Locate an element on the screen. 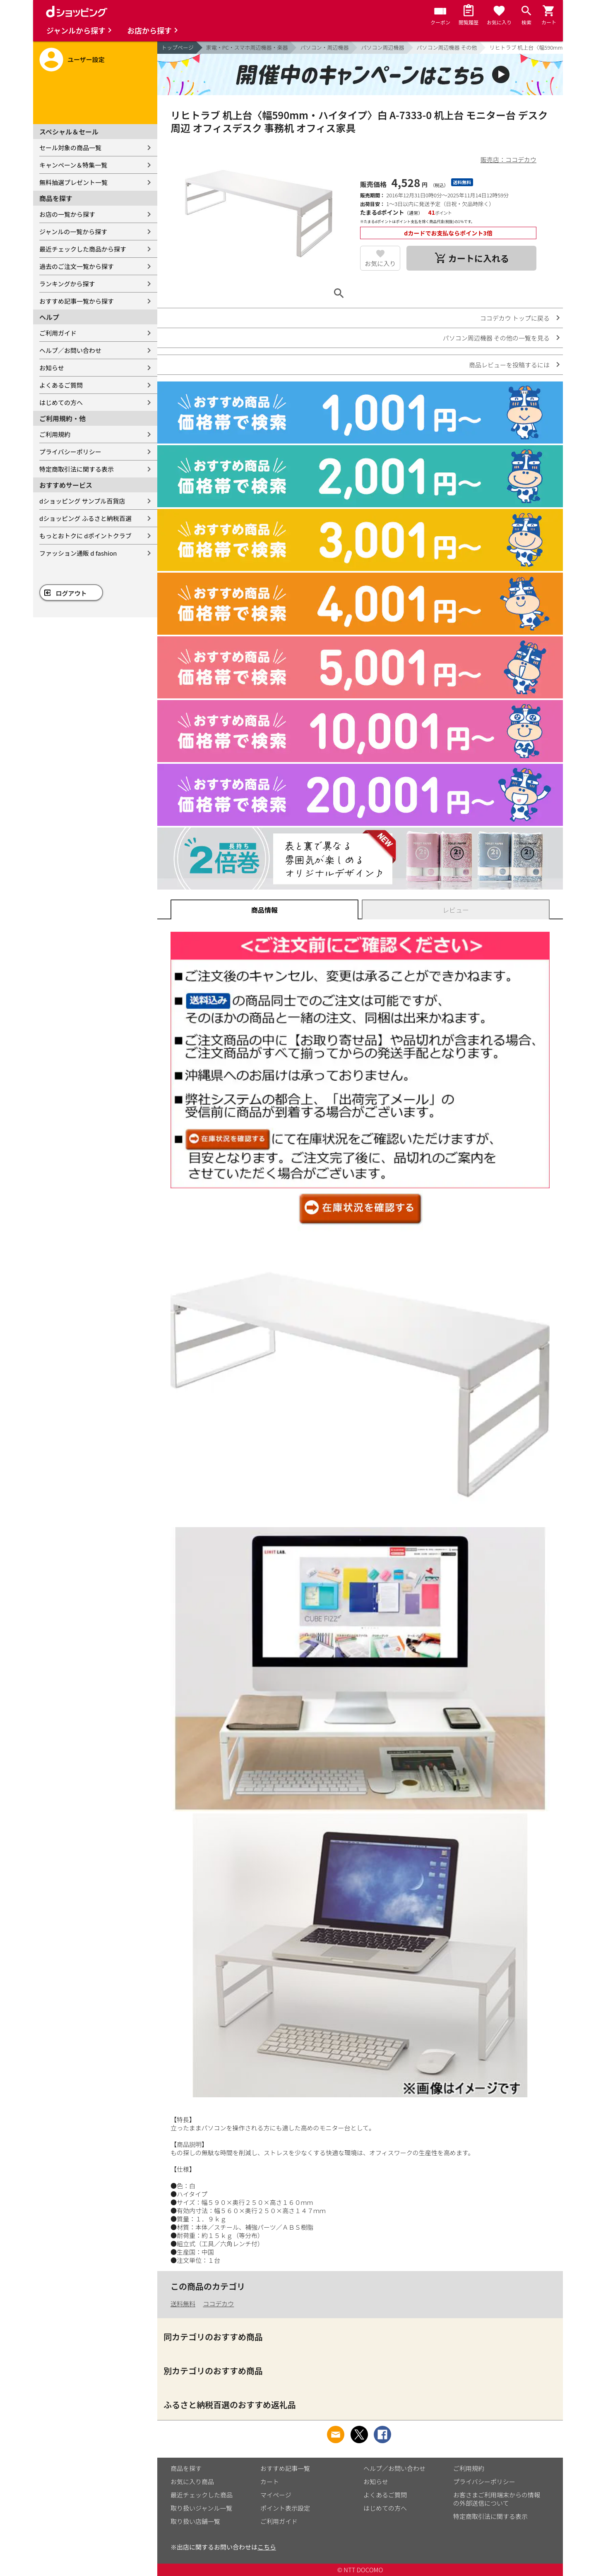 The width and height of the screenshot is (596, 2576). 最近チェックした商品から探す is located at coordinates (82, 249).